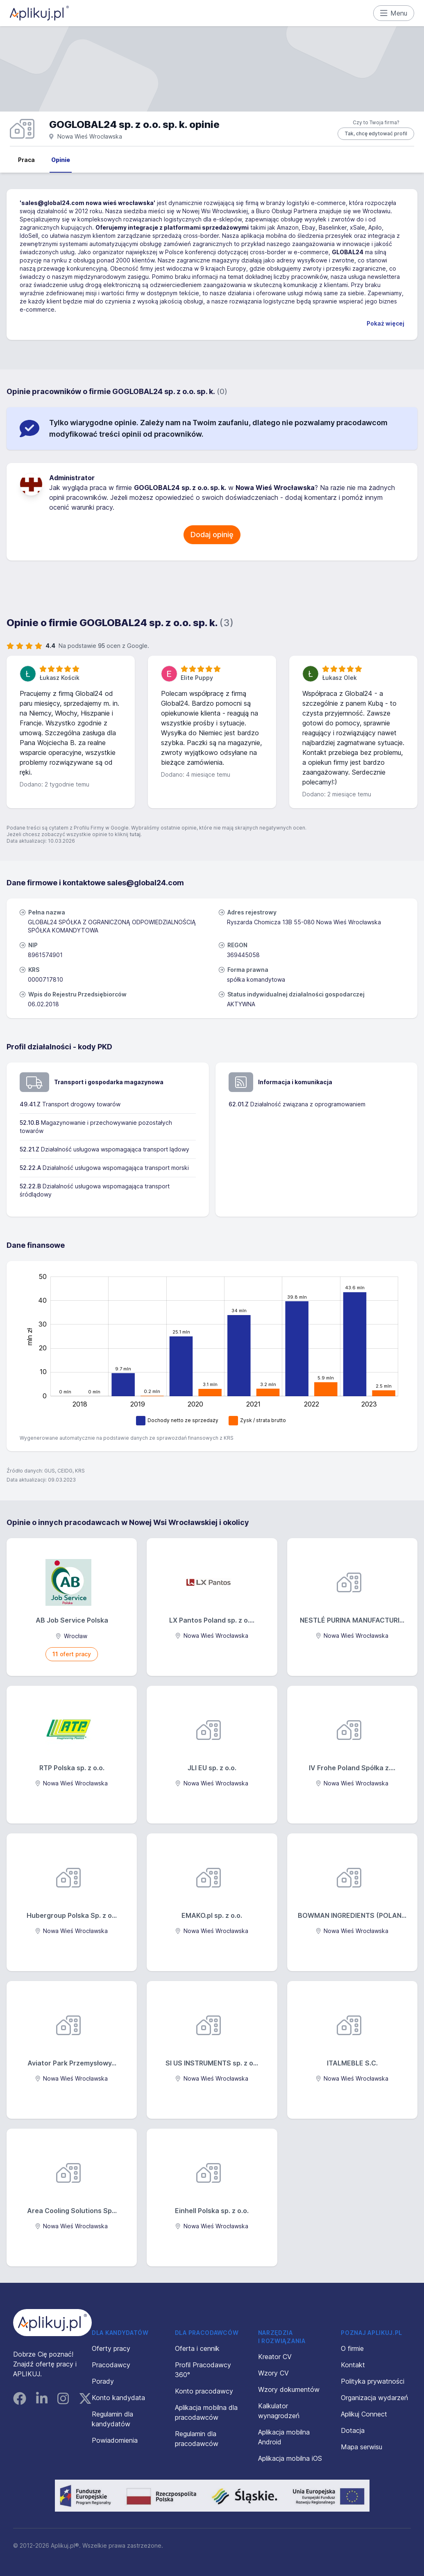 The height and width of the screenshot is (2576, 424). I want to click on Powiadomienia, so click(115, 2440).